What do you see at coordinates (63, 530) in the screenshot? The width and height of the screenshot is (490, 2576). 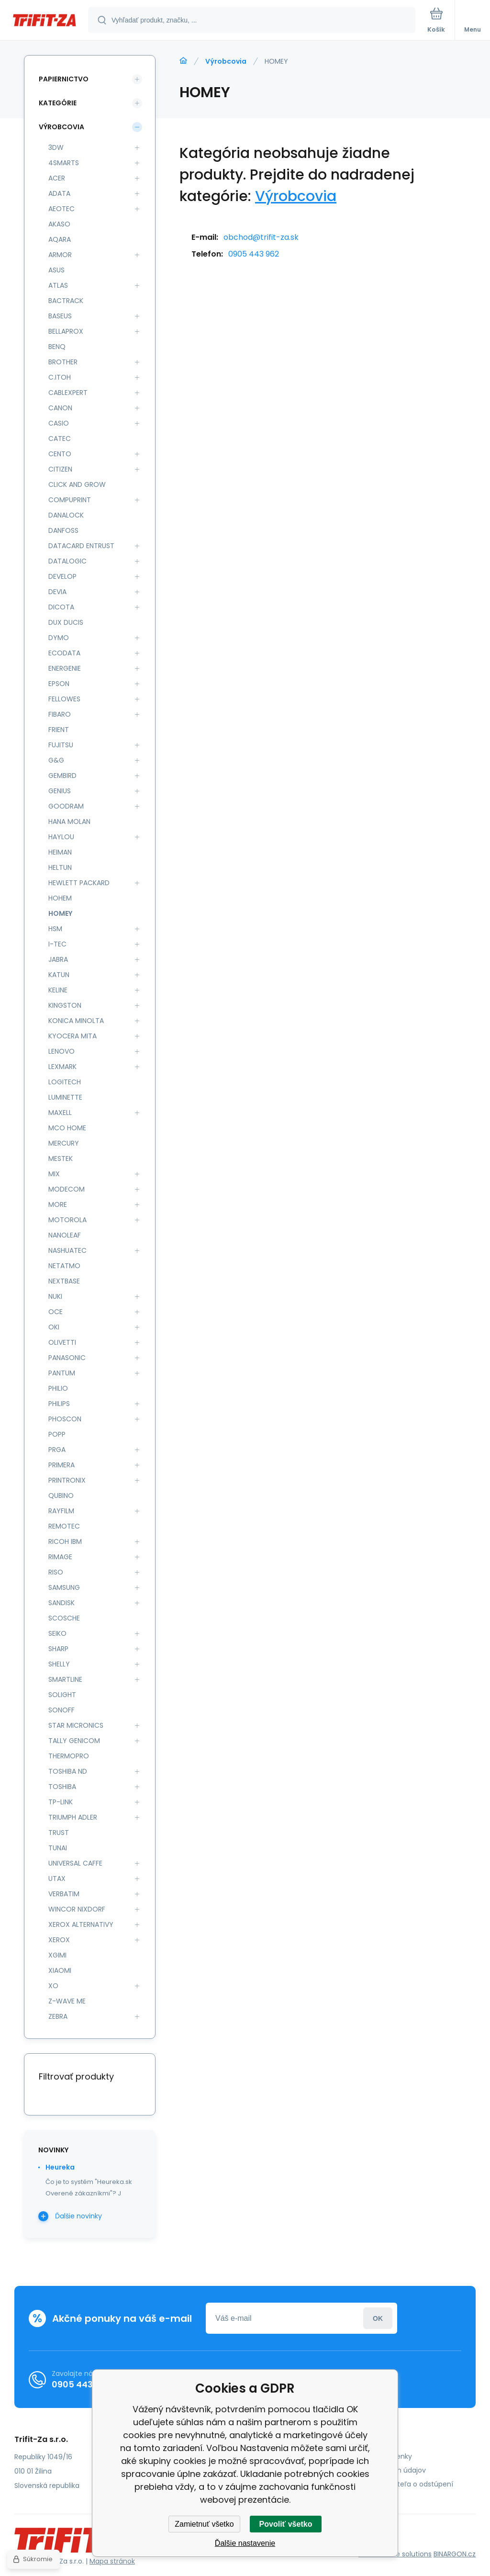 I see `DANFOSS` at bounding box center [63, 530].